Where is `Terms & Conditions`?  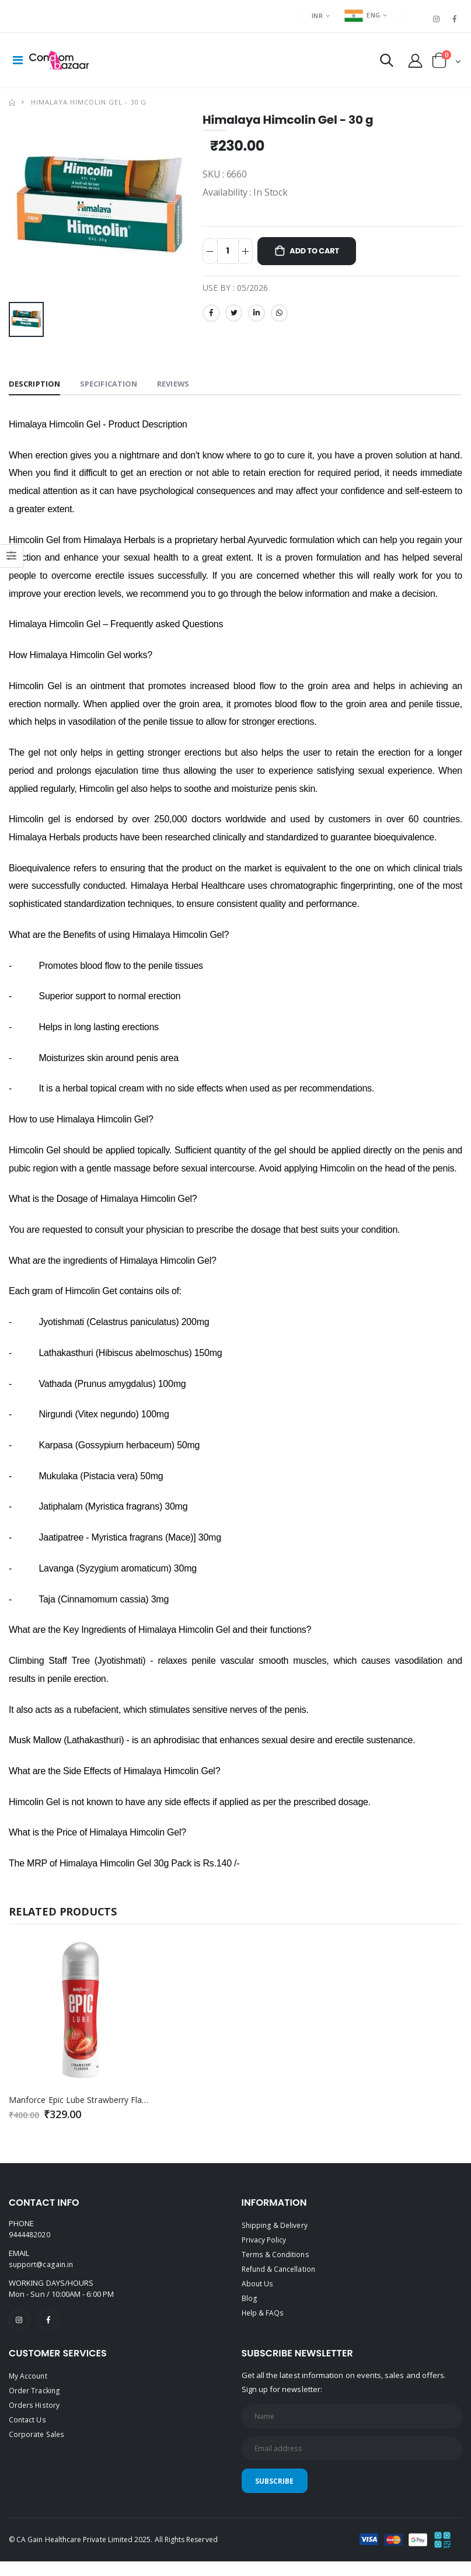
Terms & Conditions is located at coordinates (276, 2259).